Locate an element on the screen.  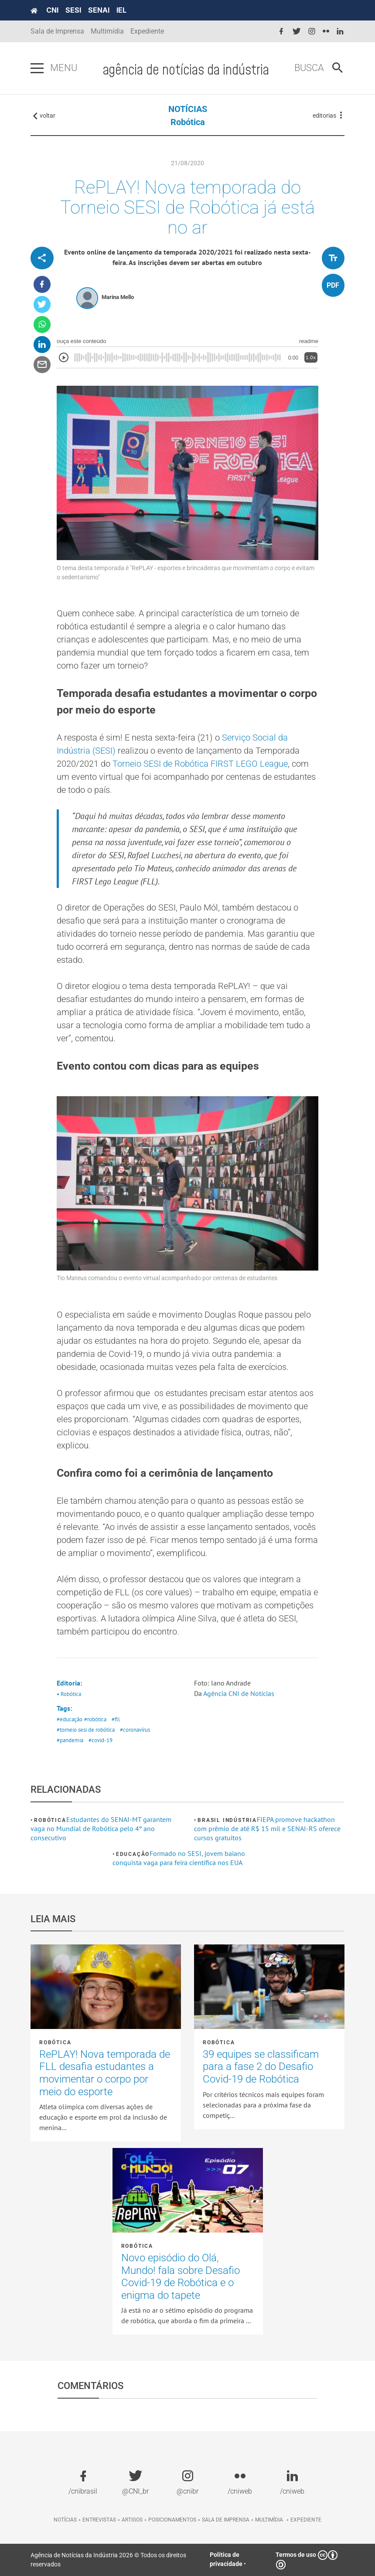
#coronavírus is located at coordinates (135, 1729).